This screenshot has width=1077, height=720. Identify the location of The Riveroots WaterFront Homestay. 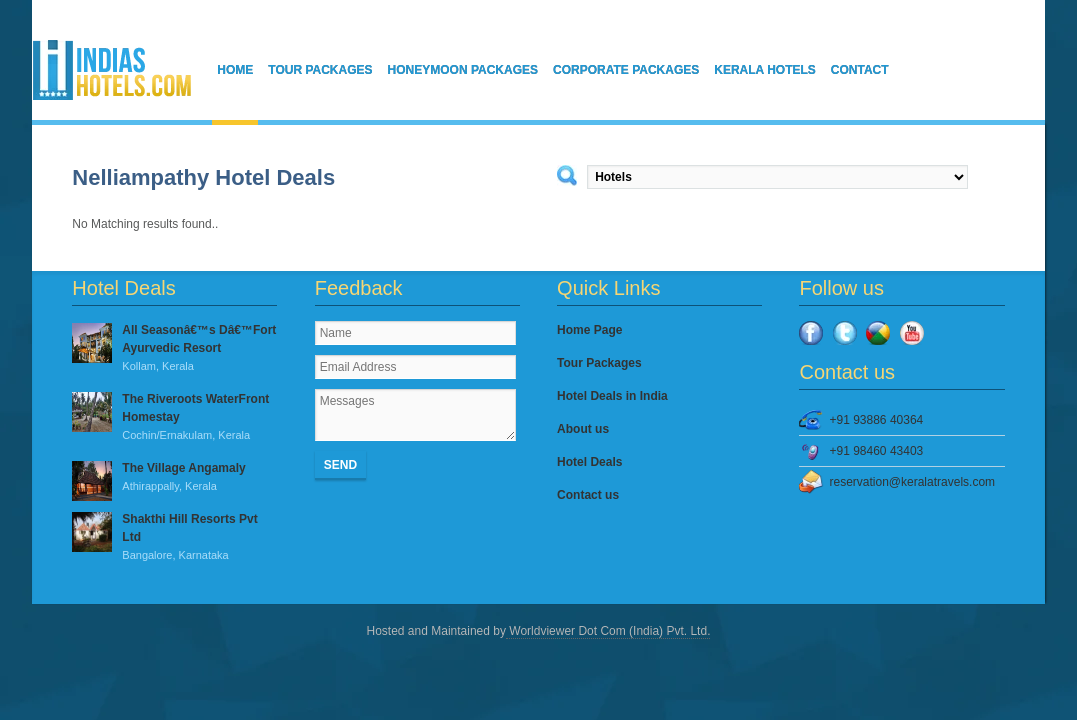
(174, 418).